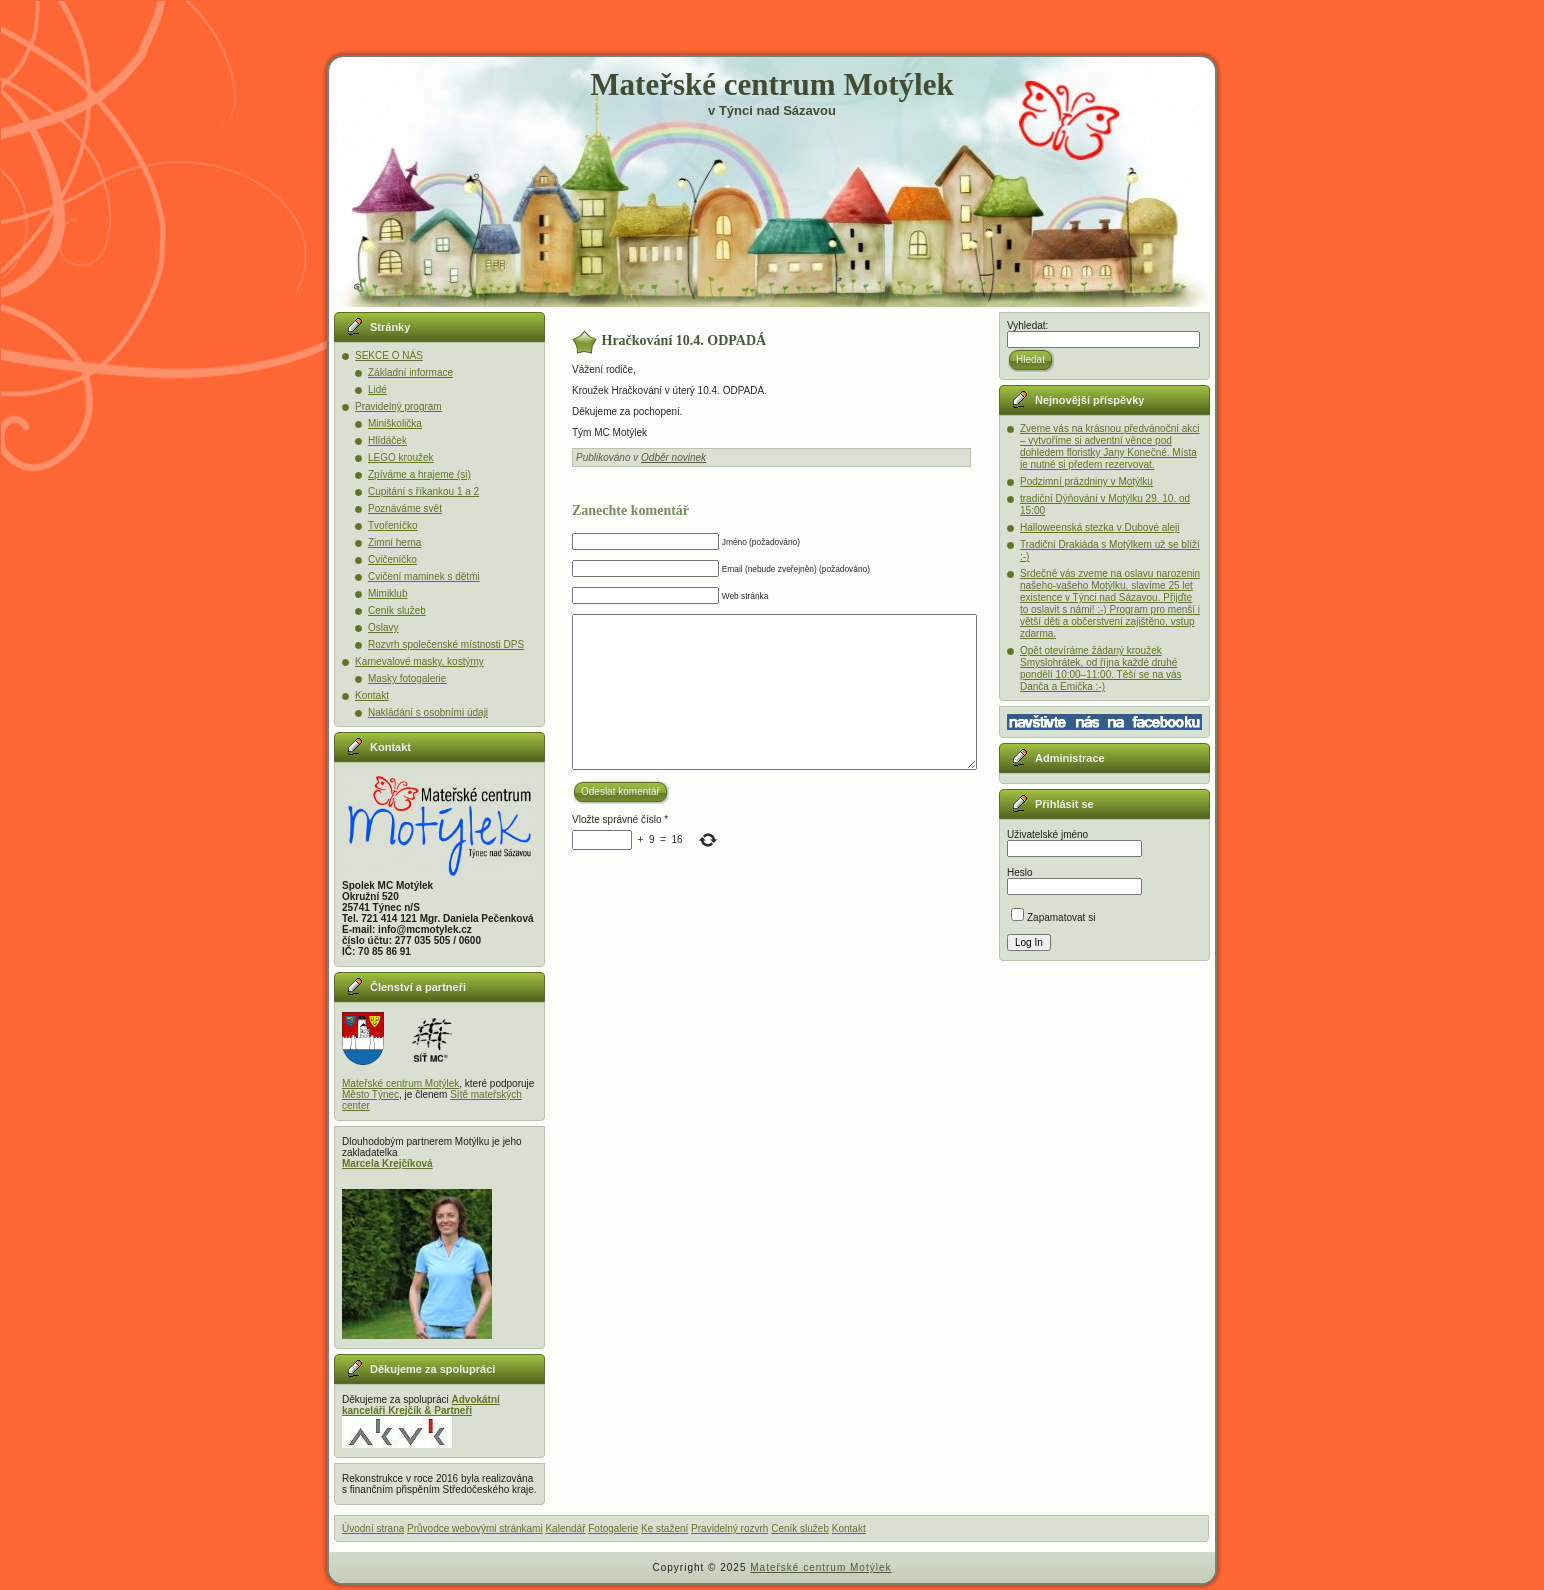  Describe the element at coordinates (394, 542) in the screenshot. I see `Zimní herna` at that location.